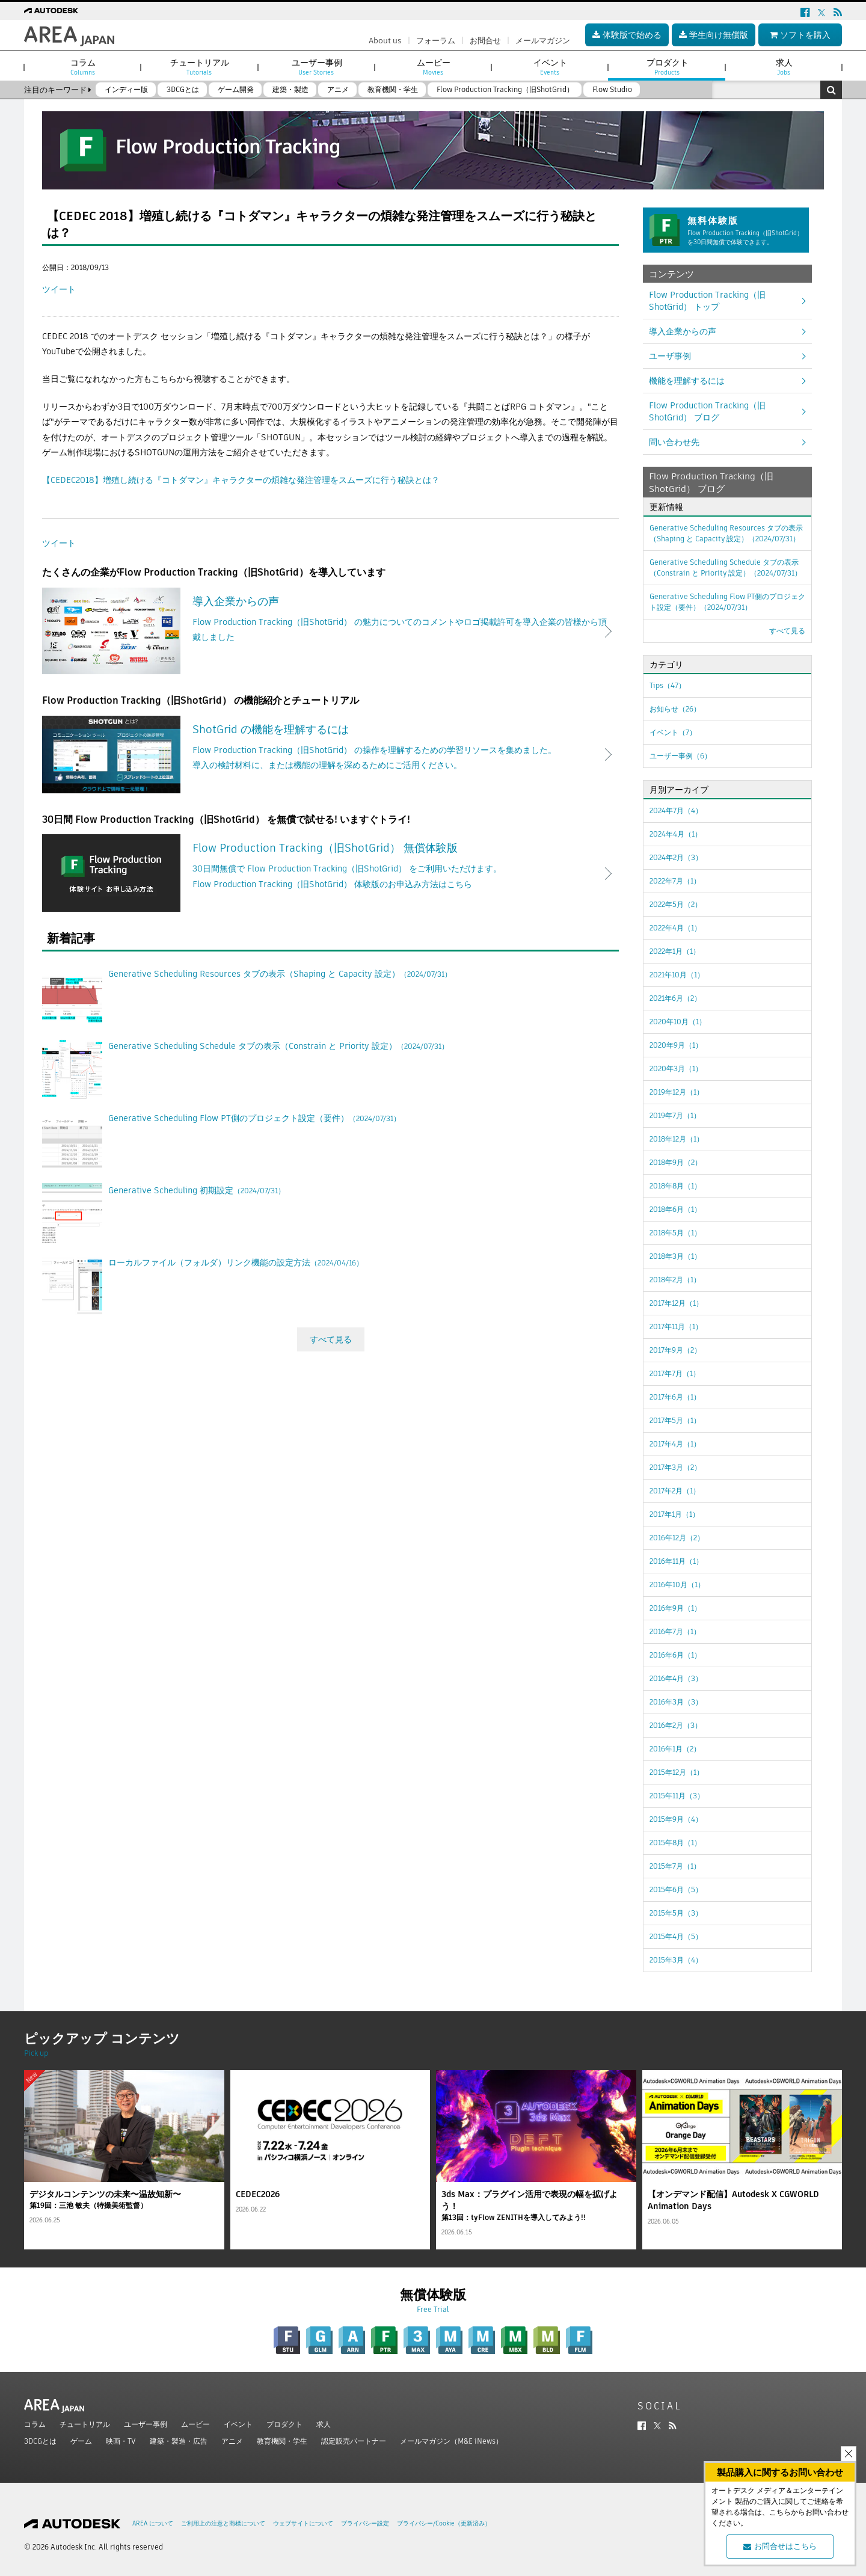 The height and width of the screenshot is (2576, 866). What do you see at coordinates (687, 381) in the screenshot?
I see `機能を理解するには` at bounding box center [687, 381].